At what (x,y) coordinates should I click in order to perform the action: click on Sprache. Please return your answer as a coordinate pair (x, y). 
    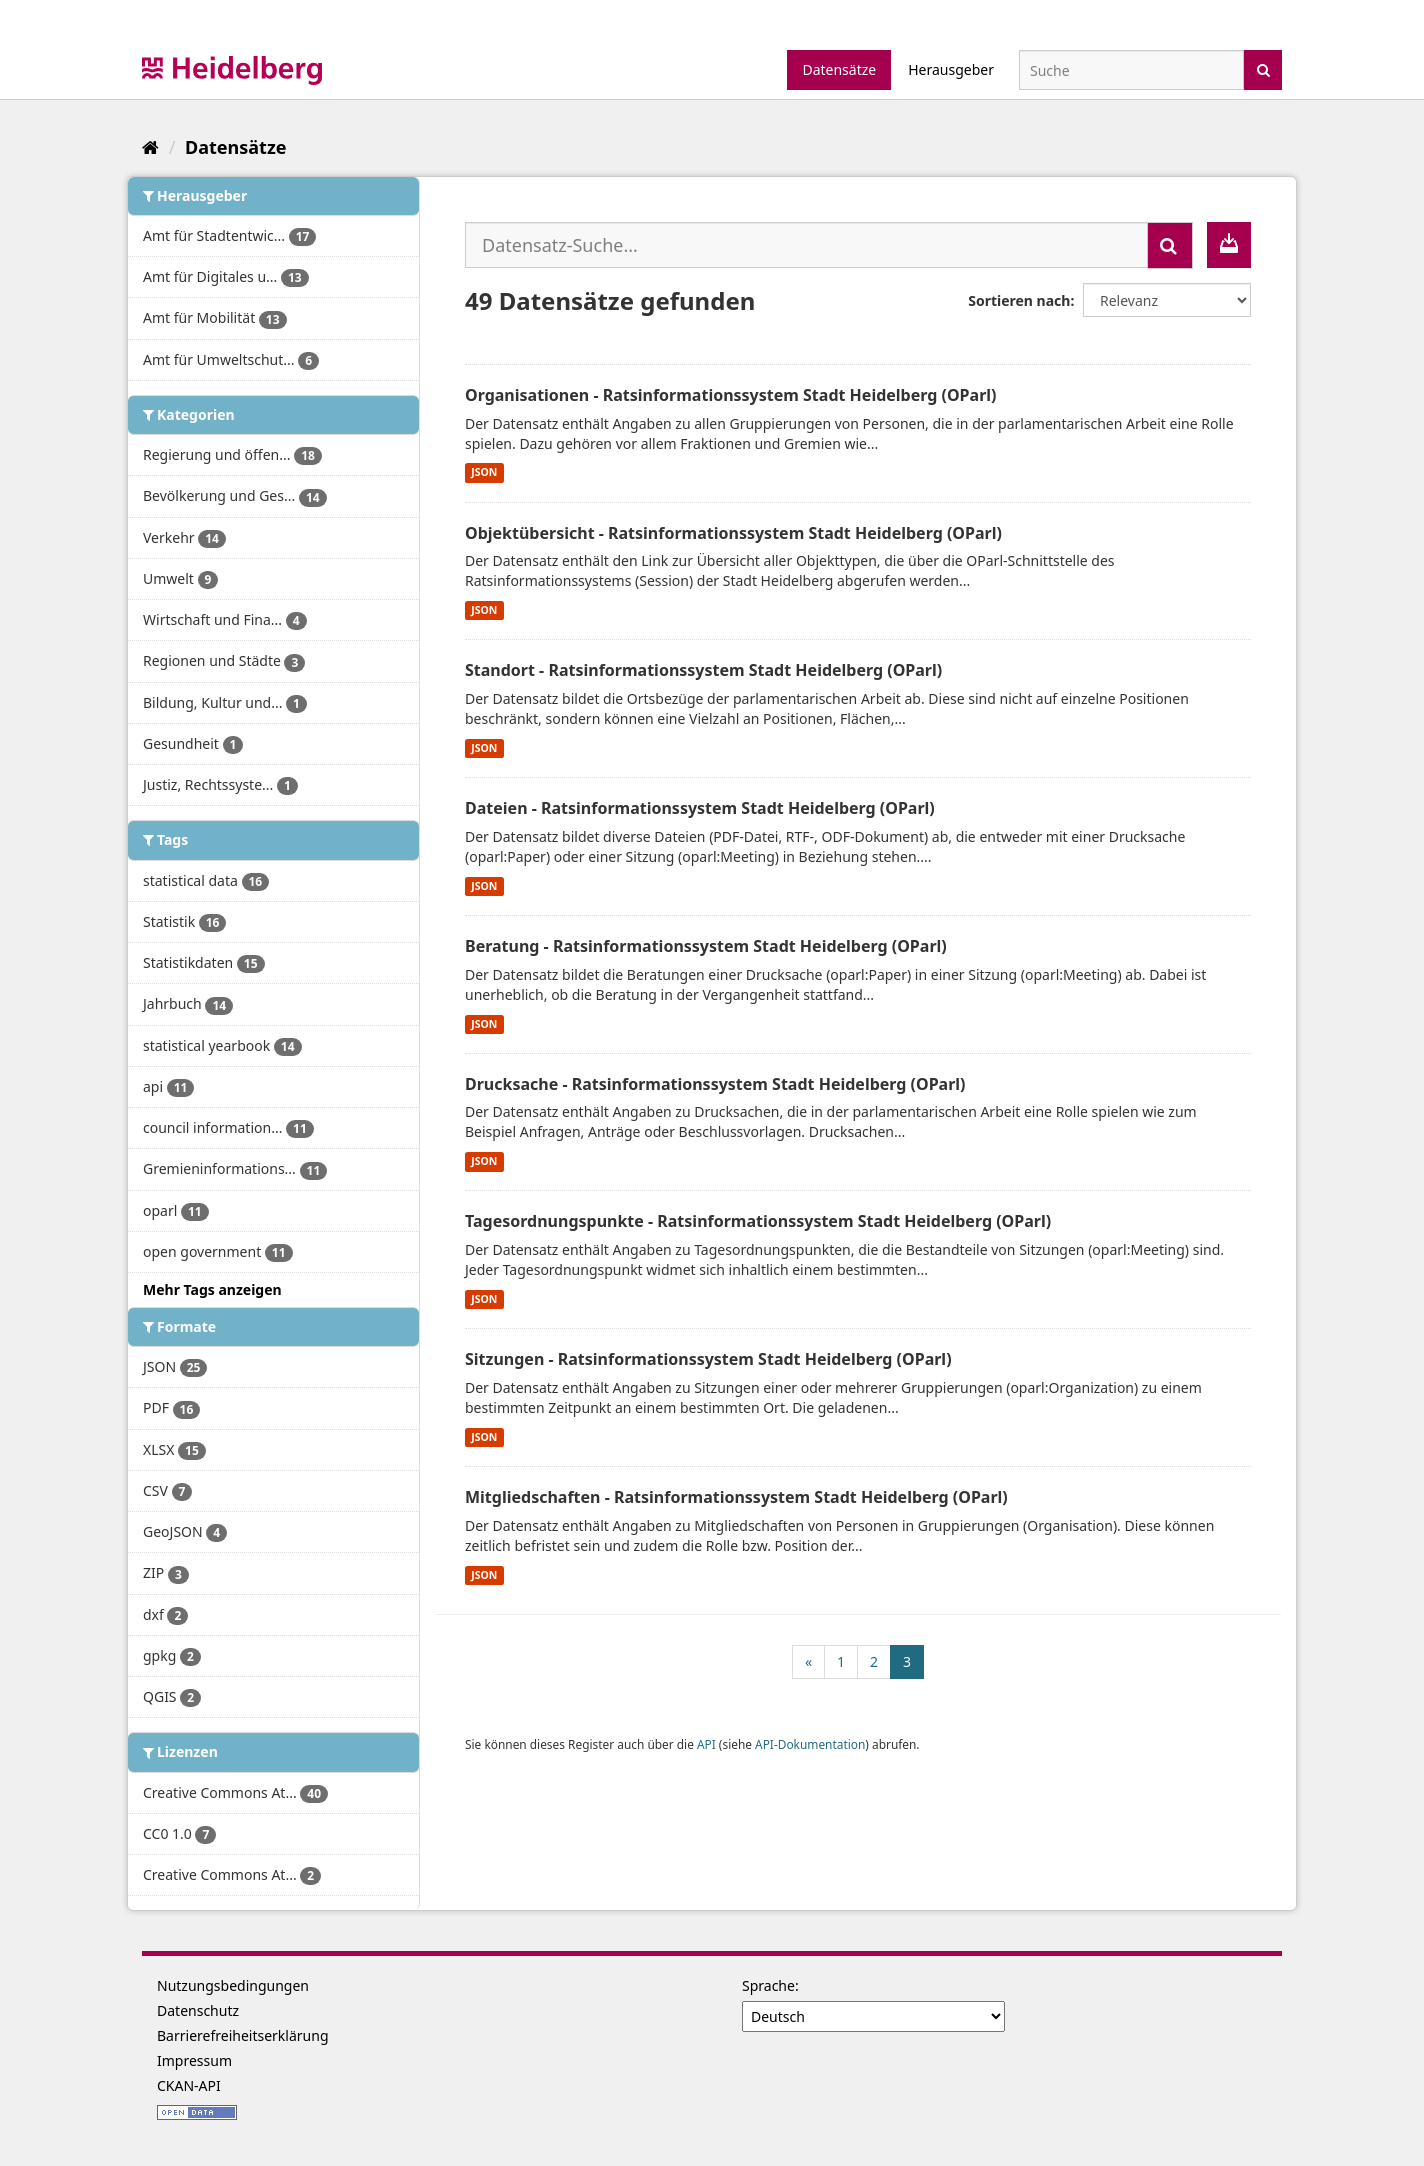
    Looking at the image, I should click on (768, 1985).